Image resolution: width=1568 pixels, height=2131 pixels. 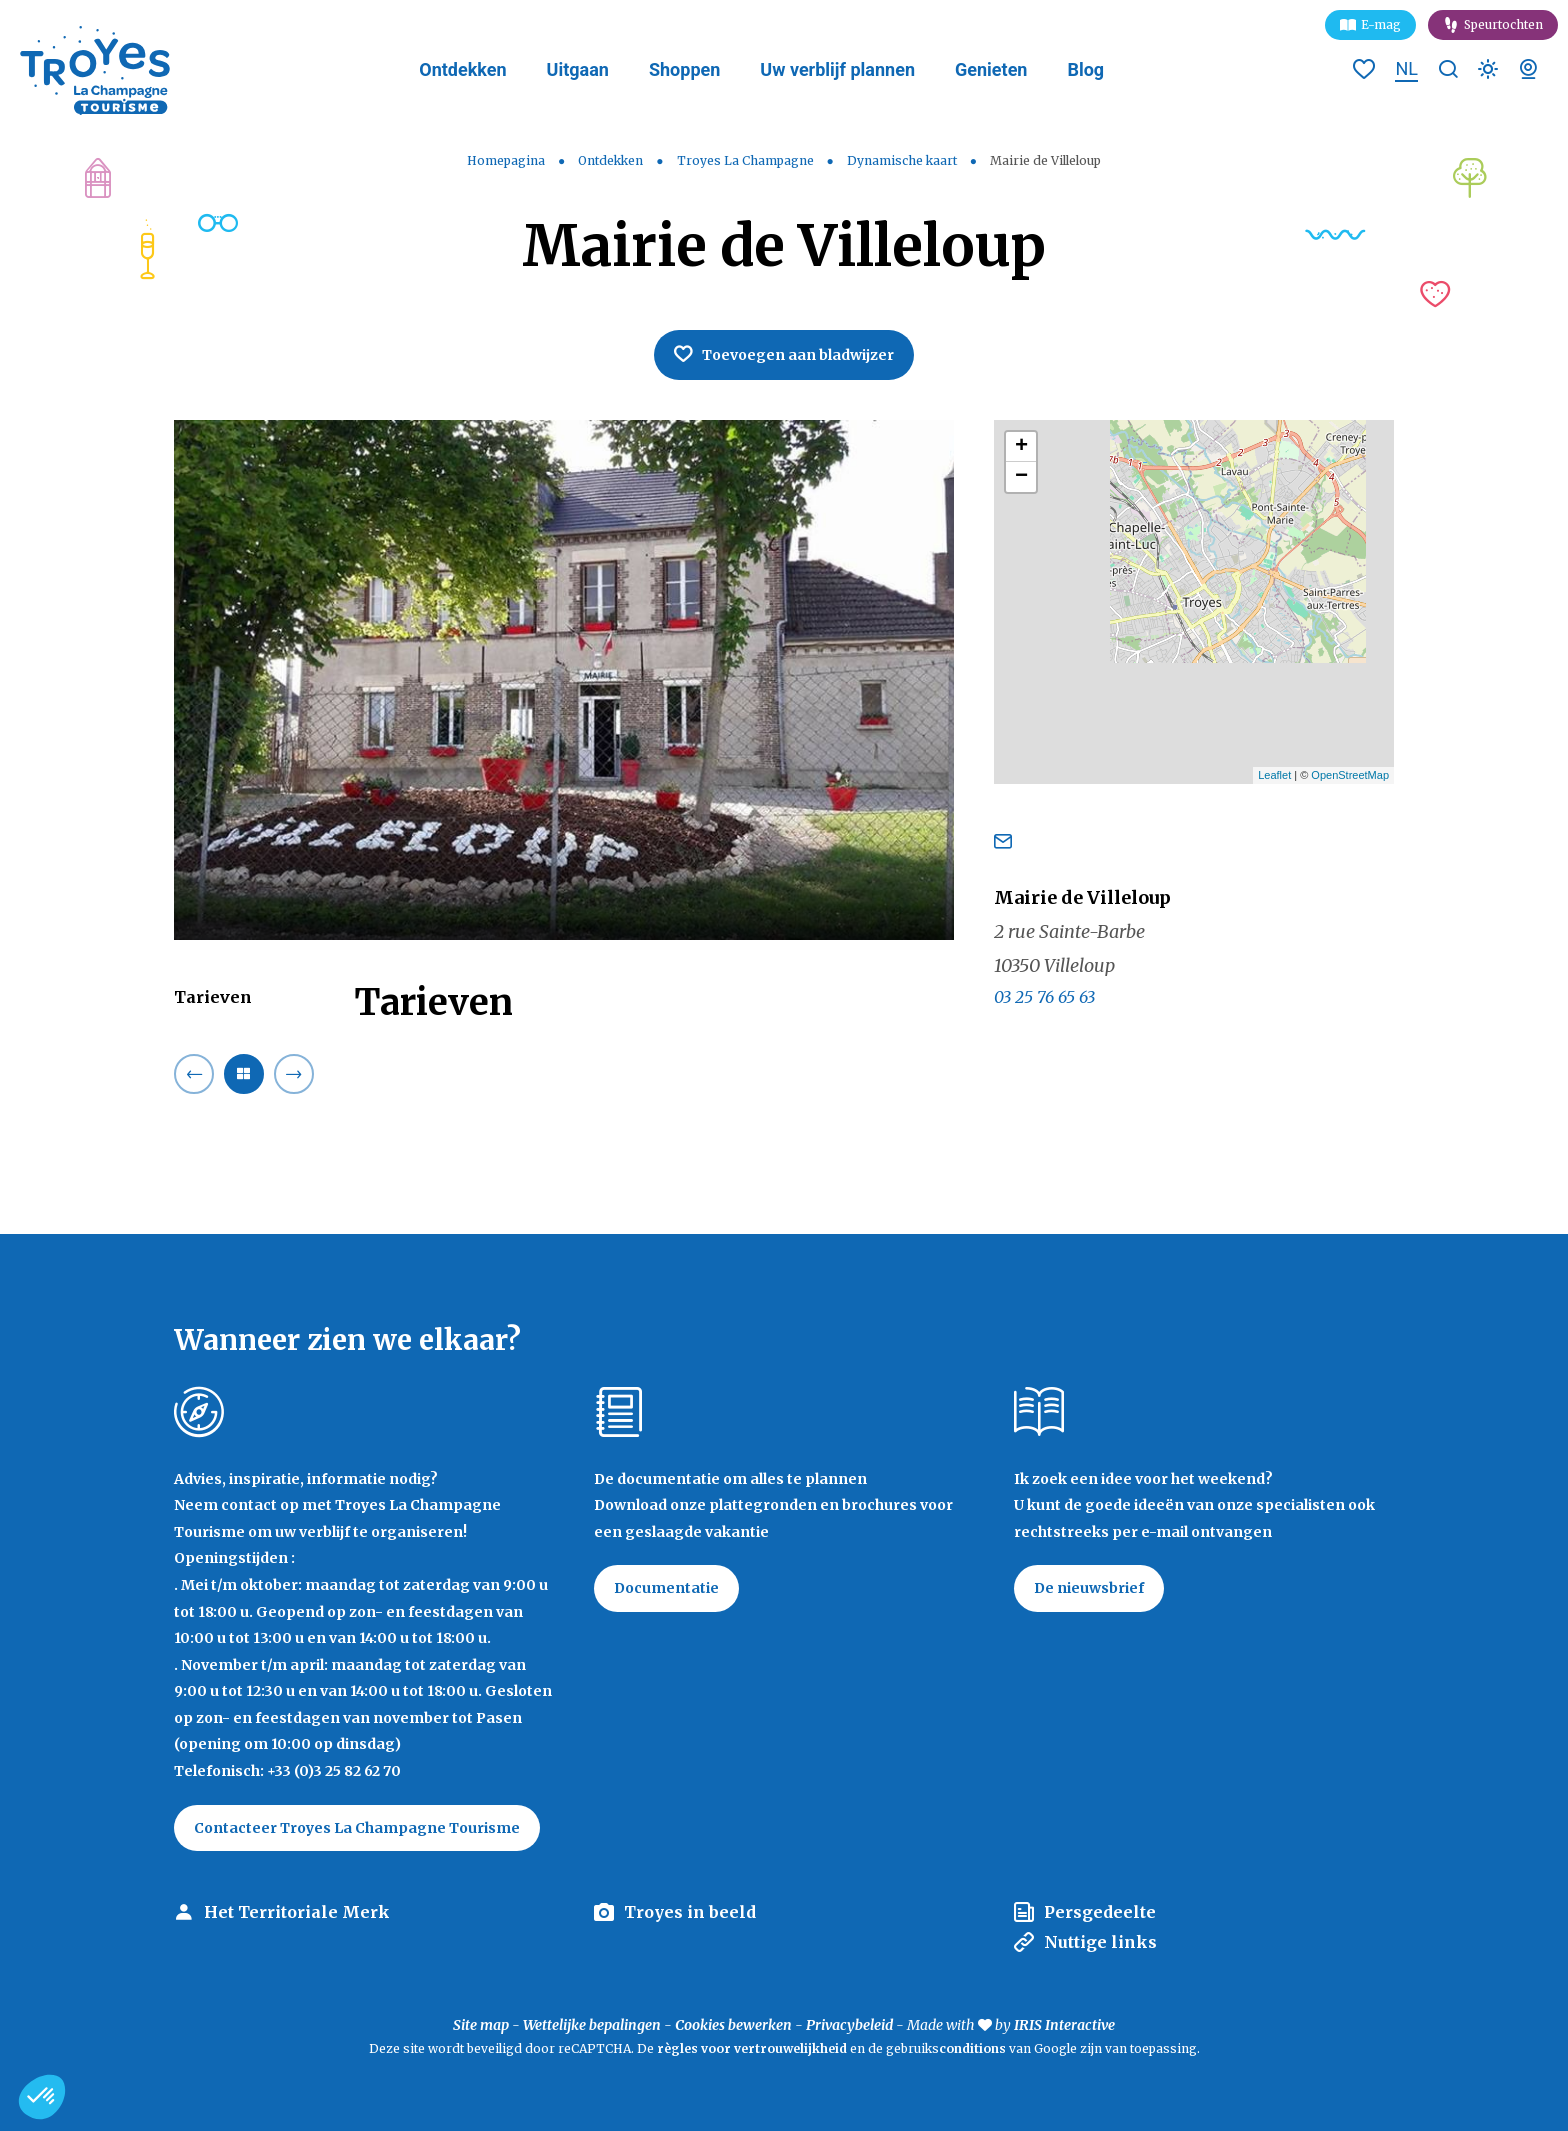 I want to click on Speurtochten, so click(x=1503, y=24).